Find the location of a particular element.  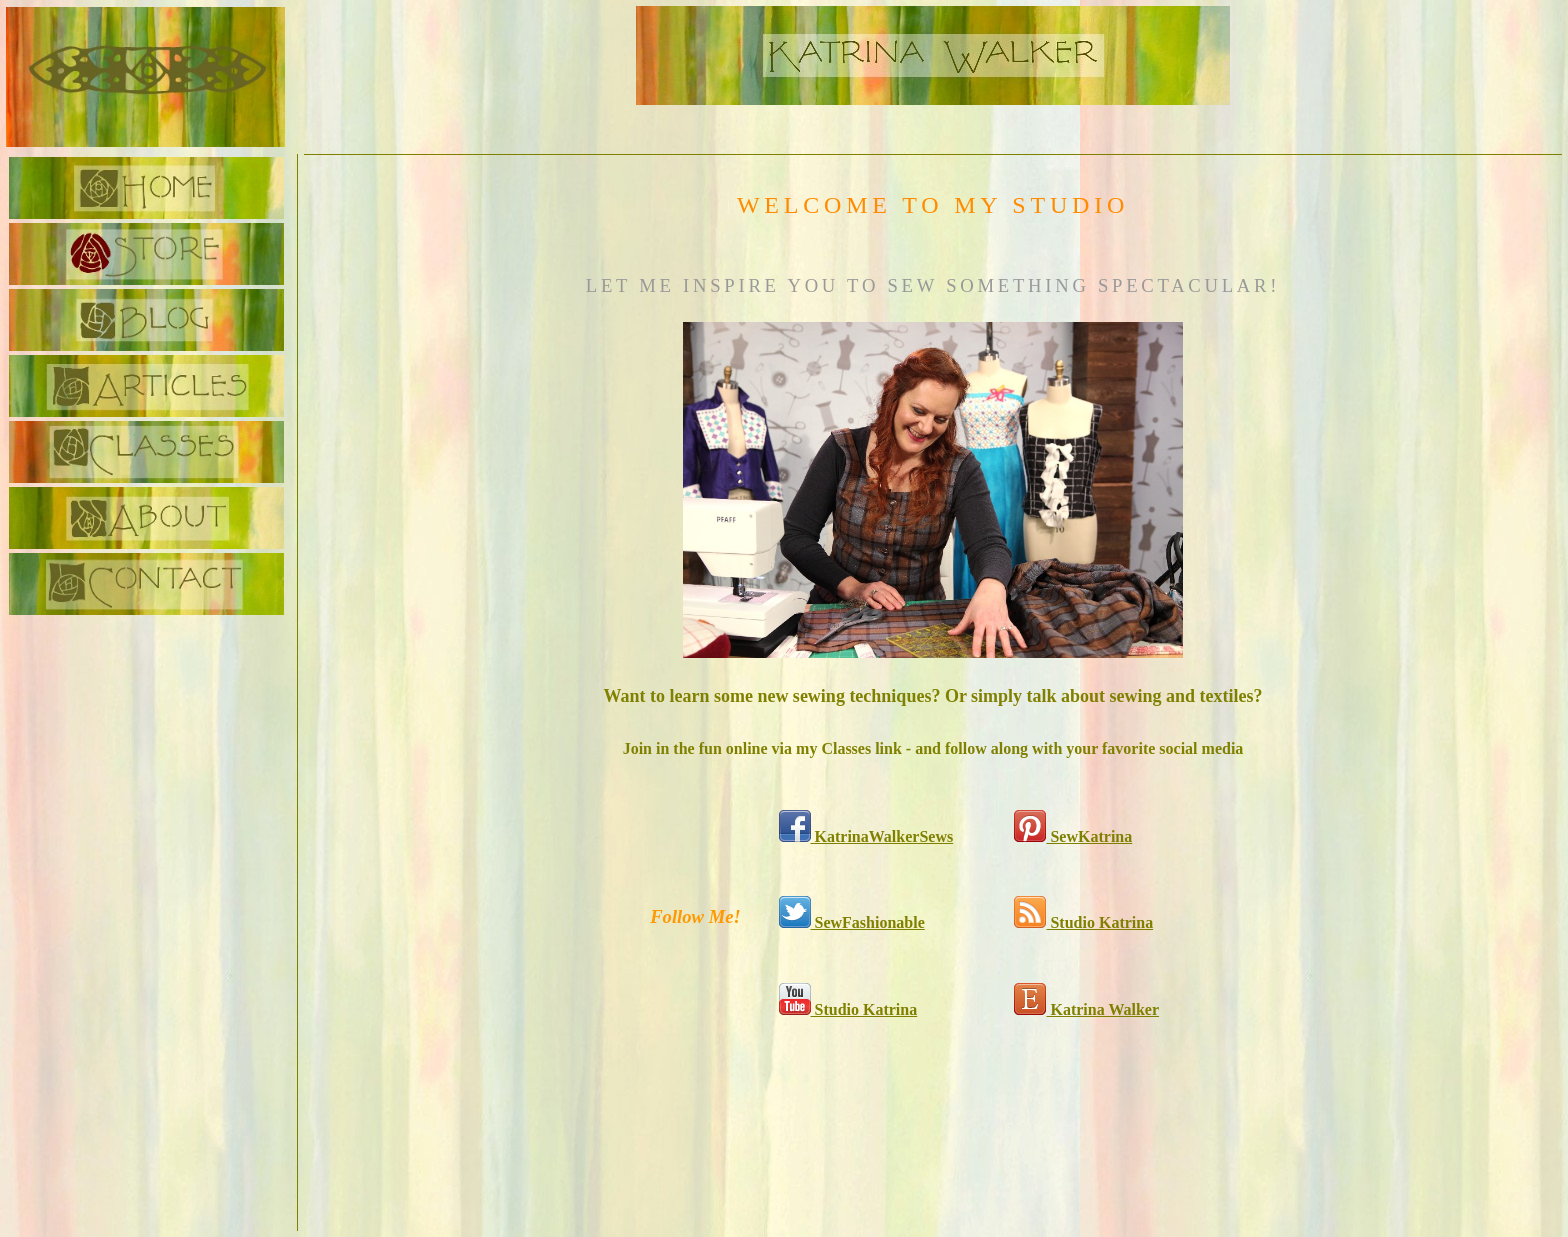

SewKatrina is located at coordinates (1073, 836).